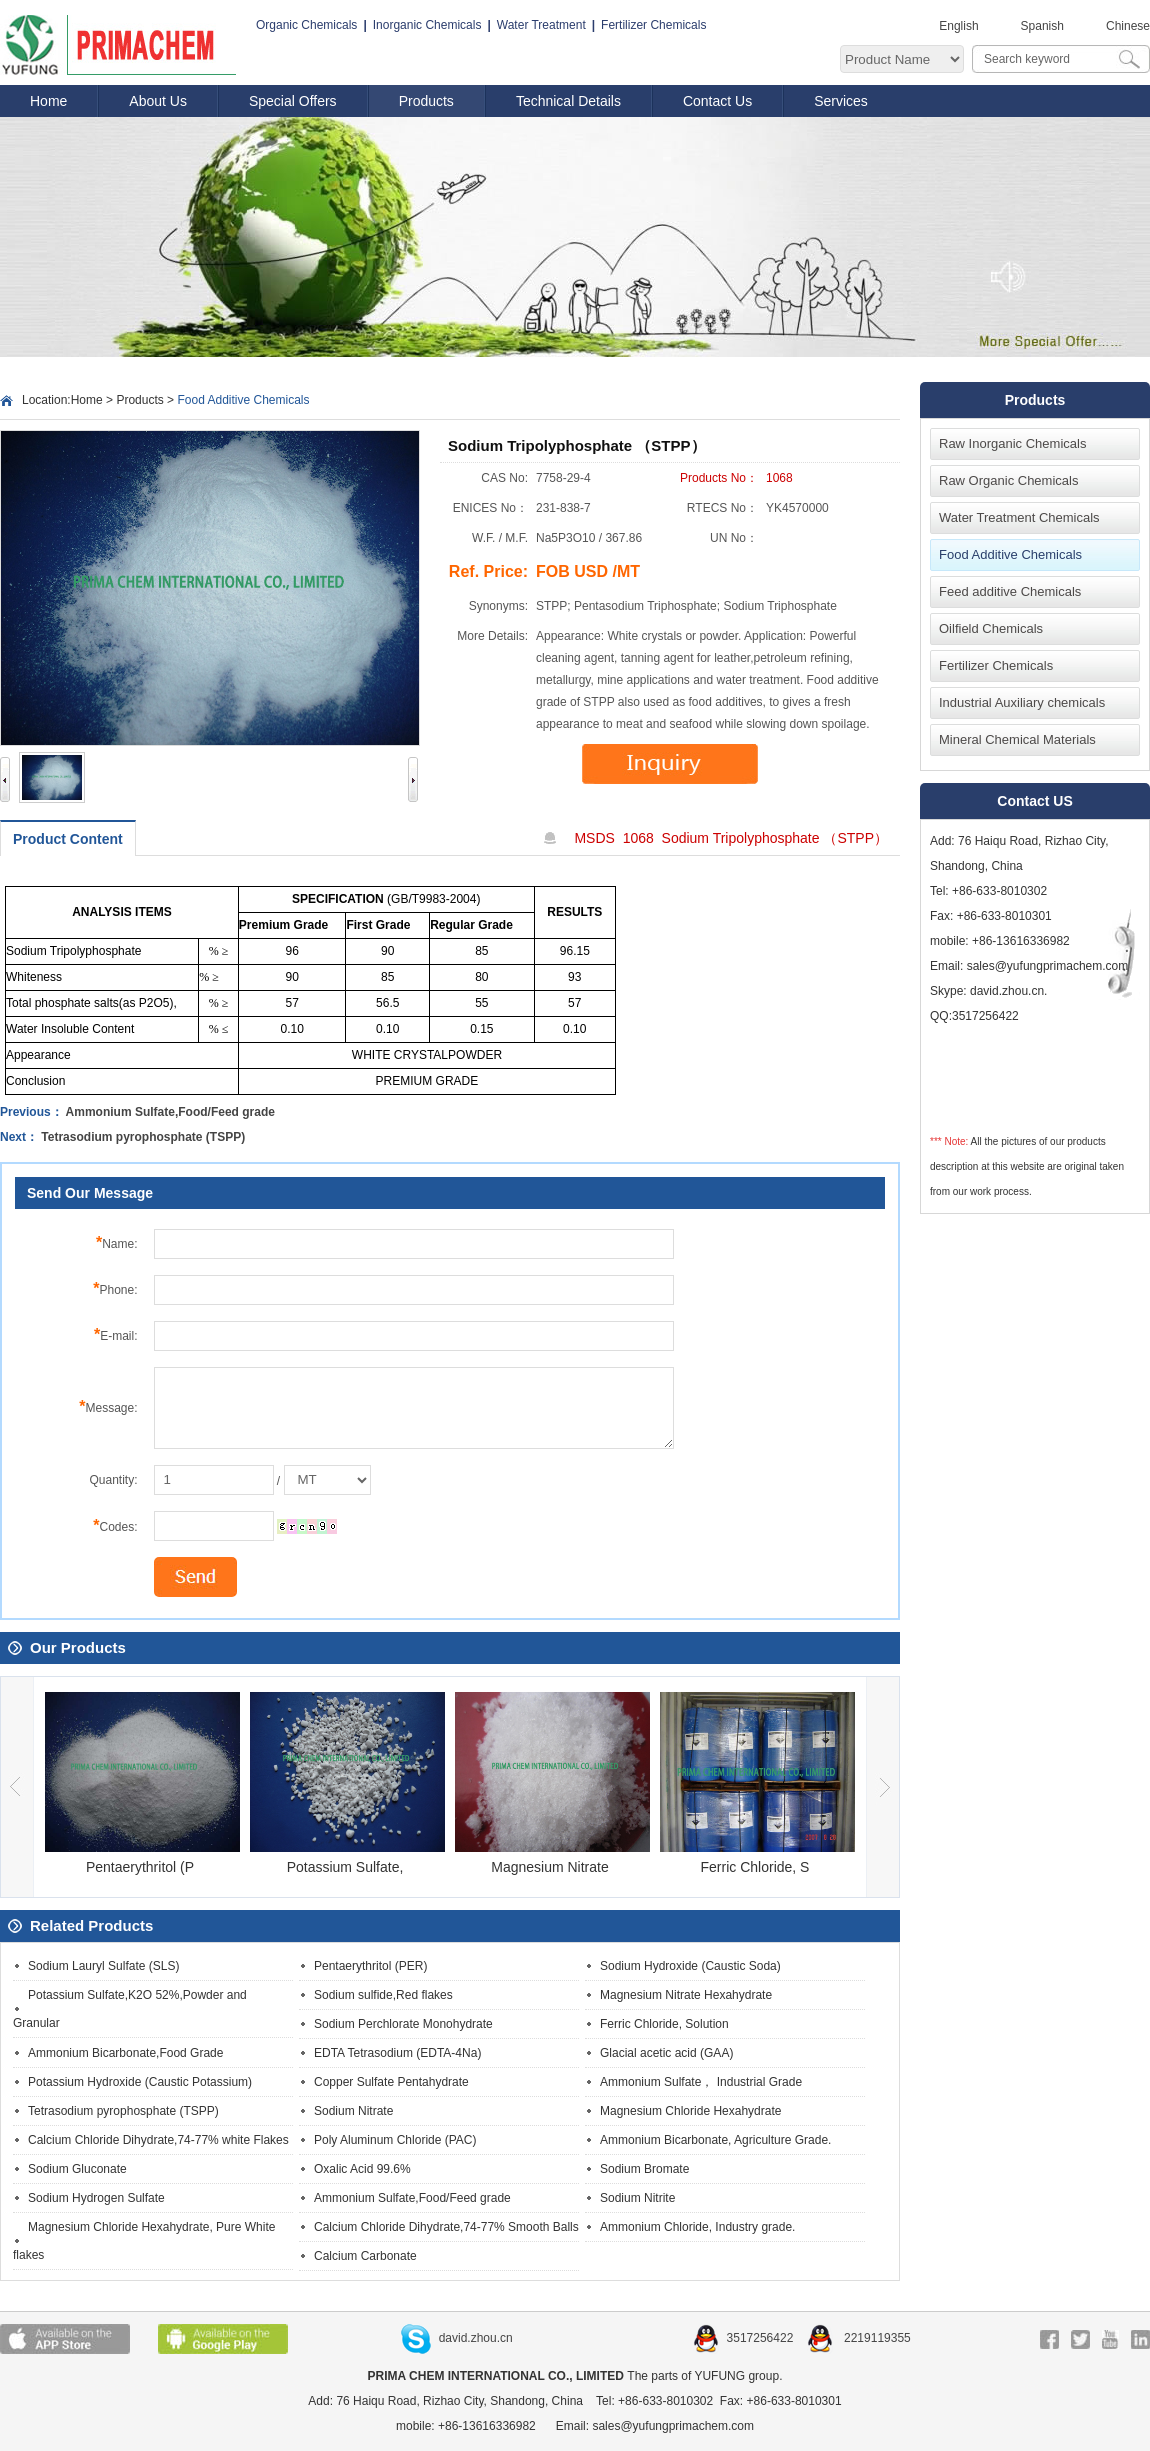  I want to click on Food Additive Chemicals, so click(1010, 554).